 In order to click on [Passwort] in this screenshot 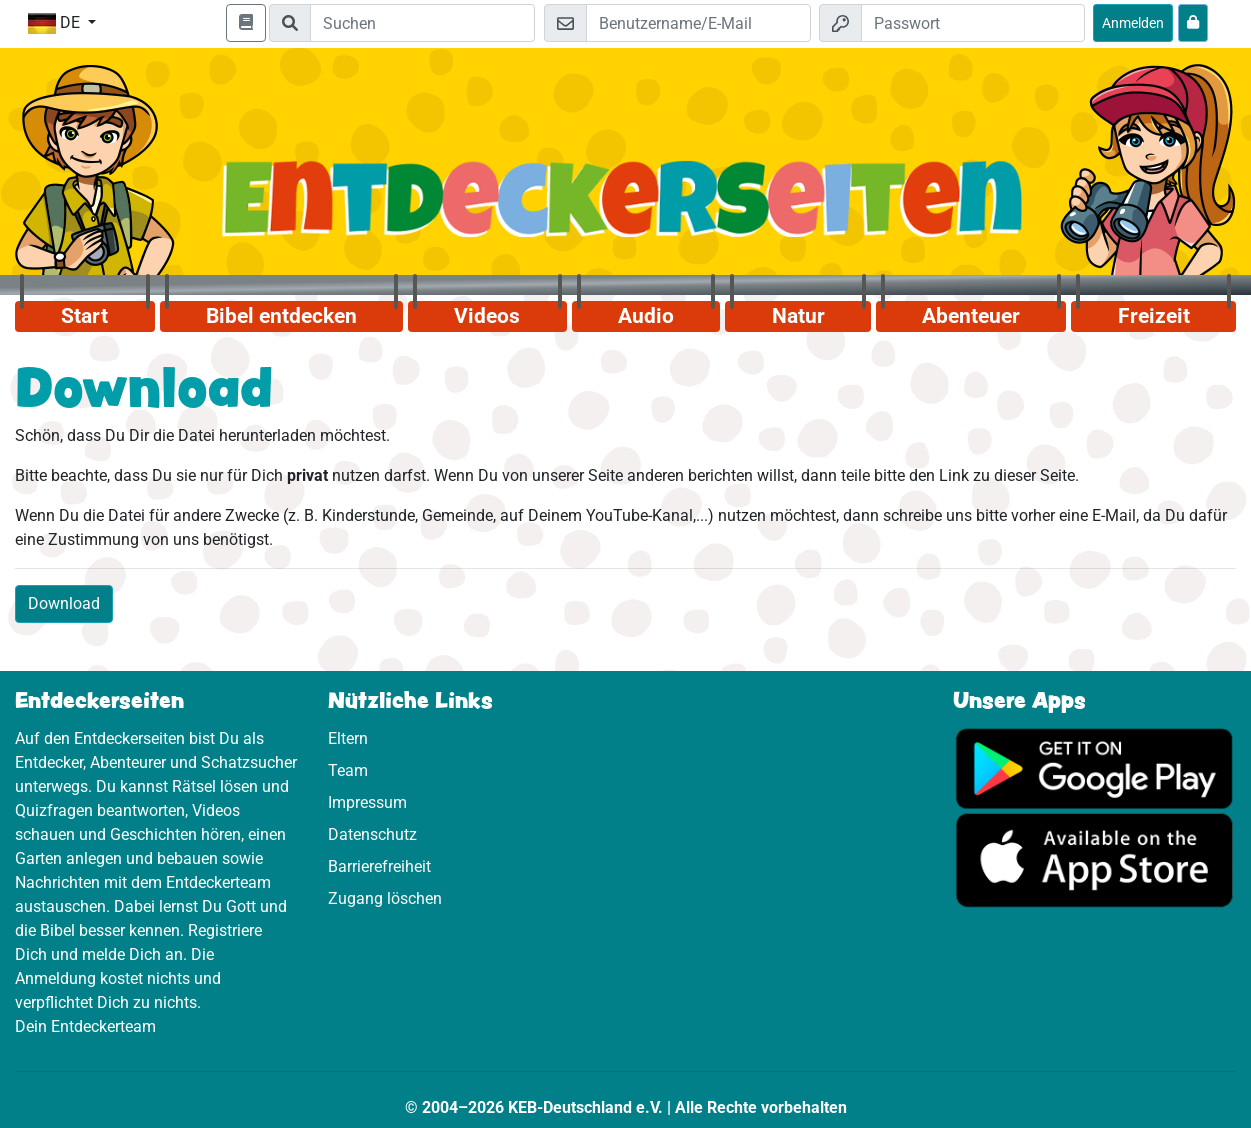, I will do `click(973, 23)`.